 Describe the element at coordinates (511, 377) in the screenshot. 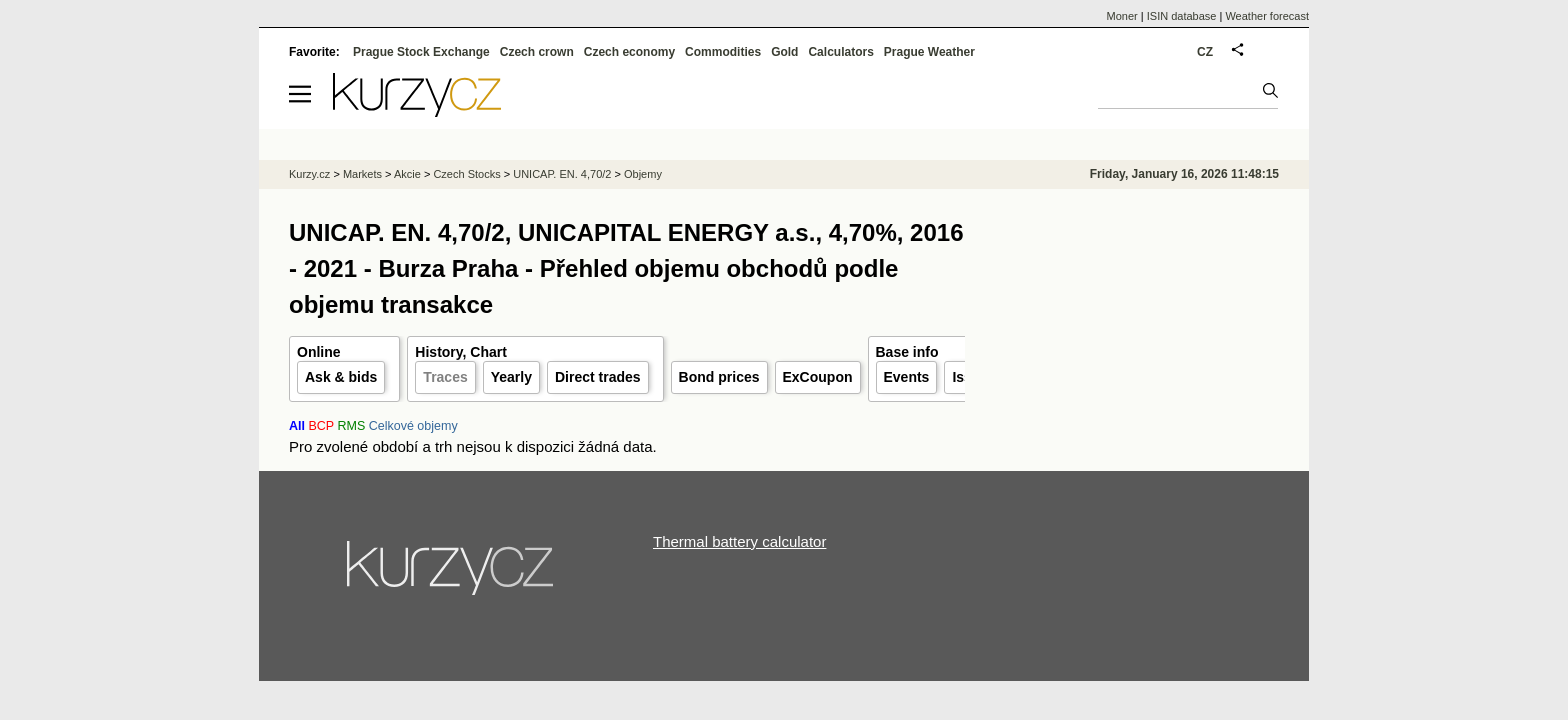

I see `Yearly` at that location.